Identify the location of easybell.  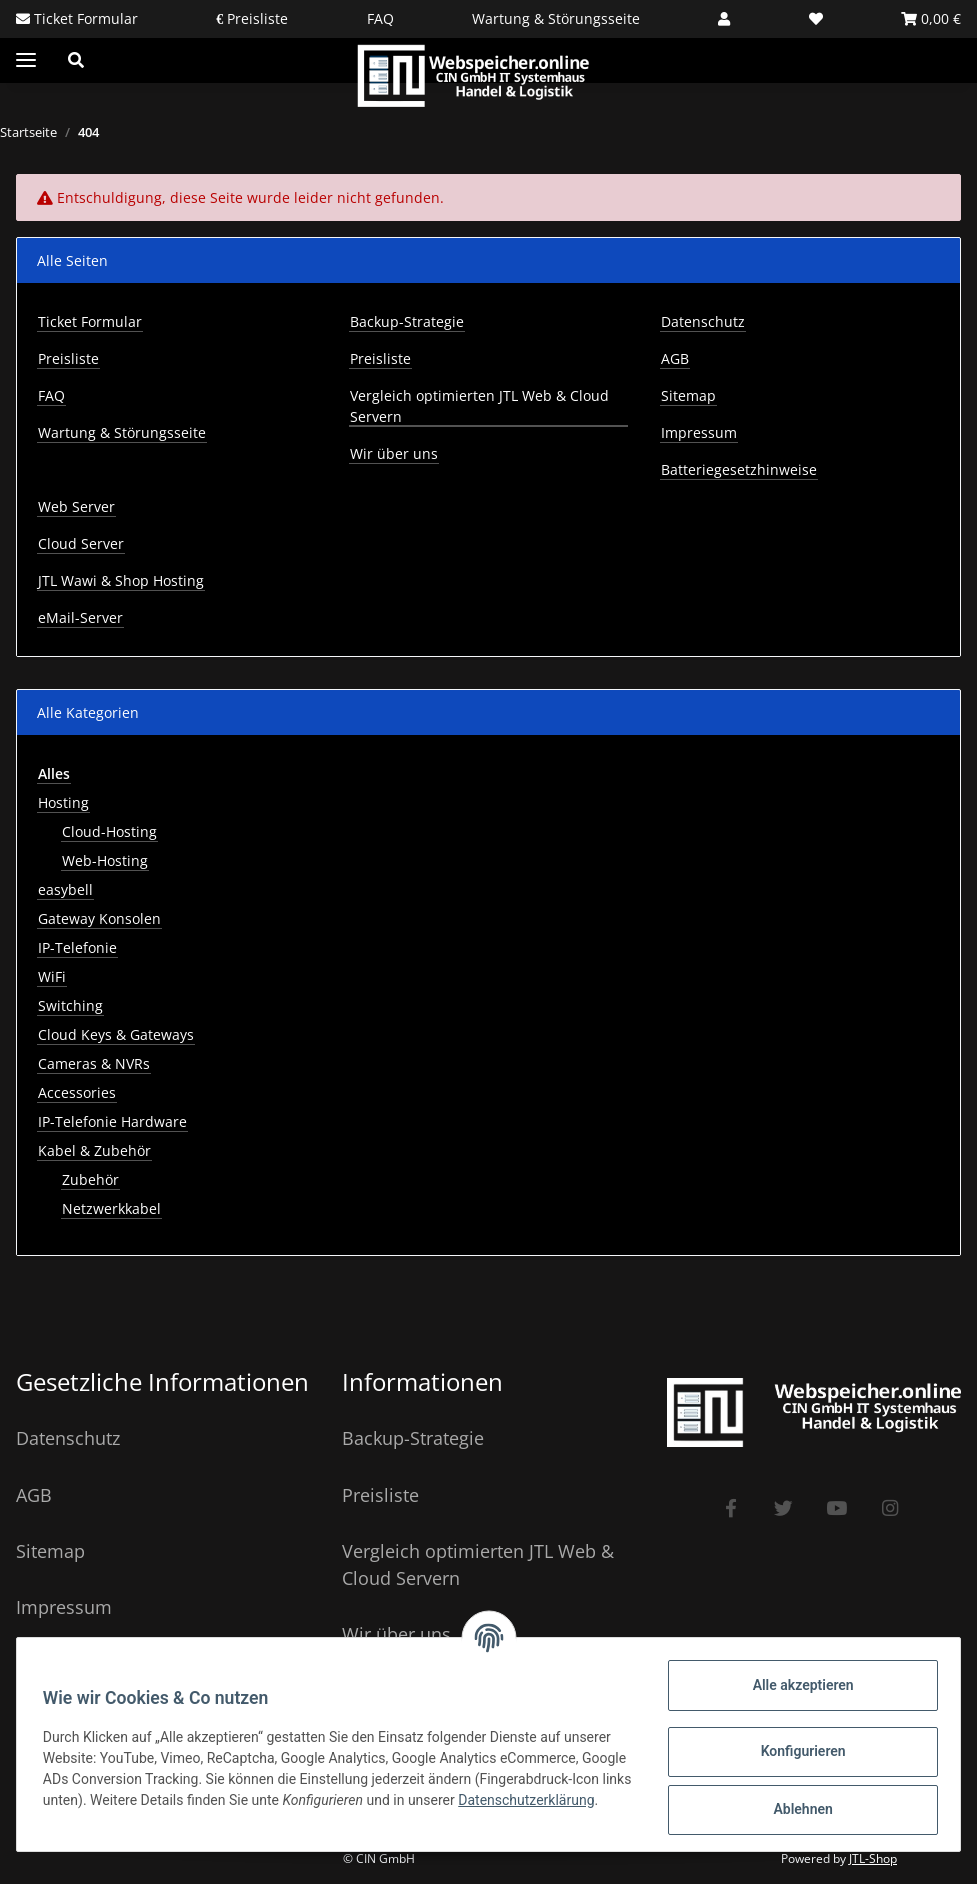
(65, 889).